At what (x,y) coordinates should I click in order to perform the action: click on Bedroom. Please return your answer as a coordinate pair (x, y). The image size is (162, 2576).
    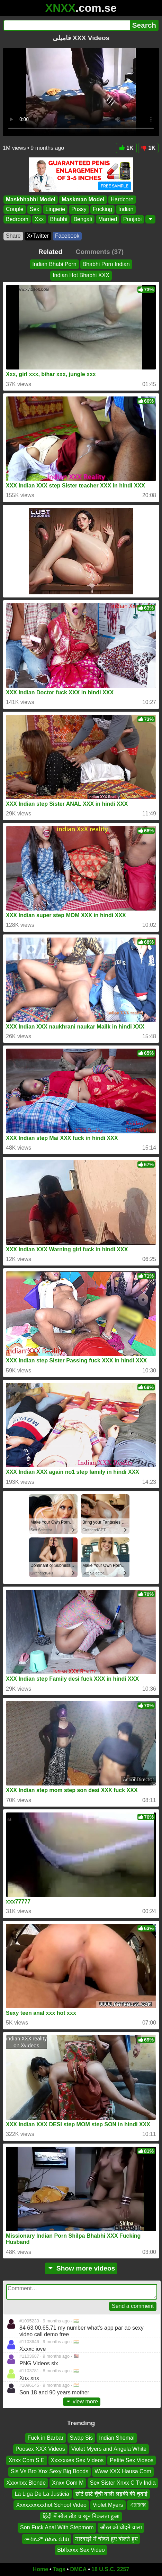
    Looking at the image, I should click on (17, 219).